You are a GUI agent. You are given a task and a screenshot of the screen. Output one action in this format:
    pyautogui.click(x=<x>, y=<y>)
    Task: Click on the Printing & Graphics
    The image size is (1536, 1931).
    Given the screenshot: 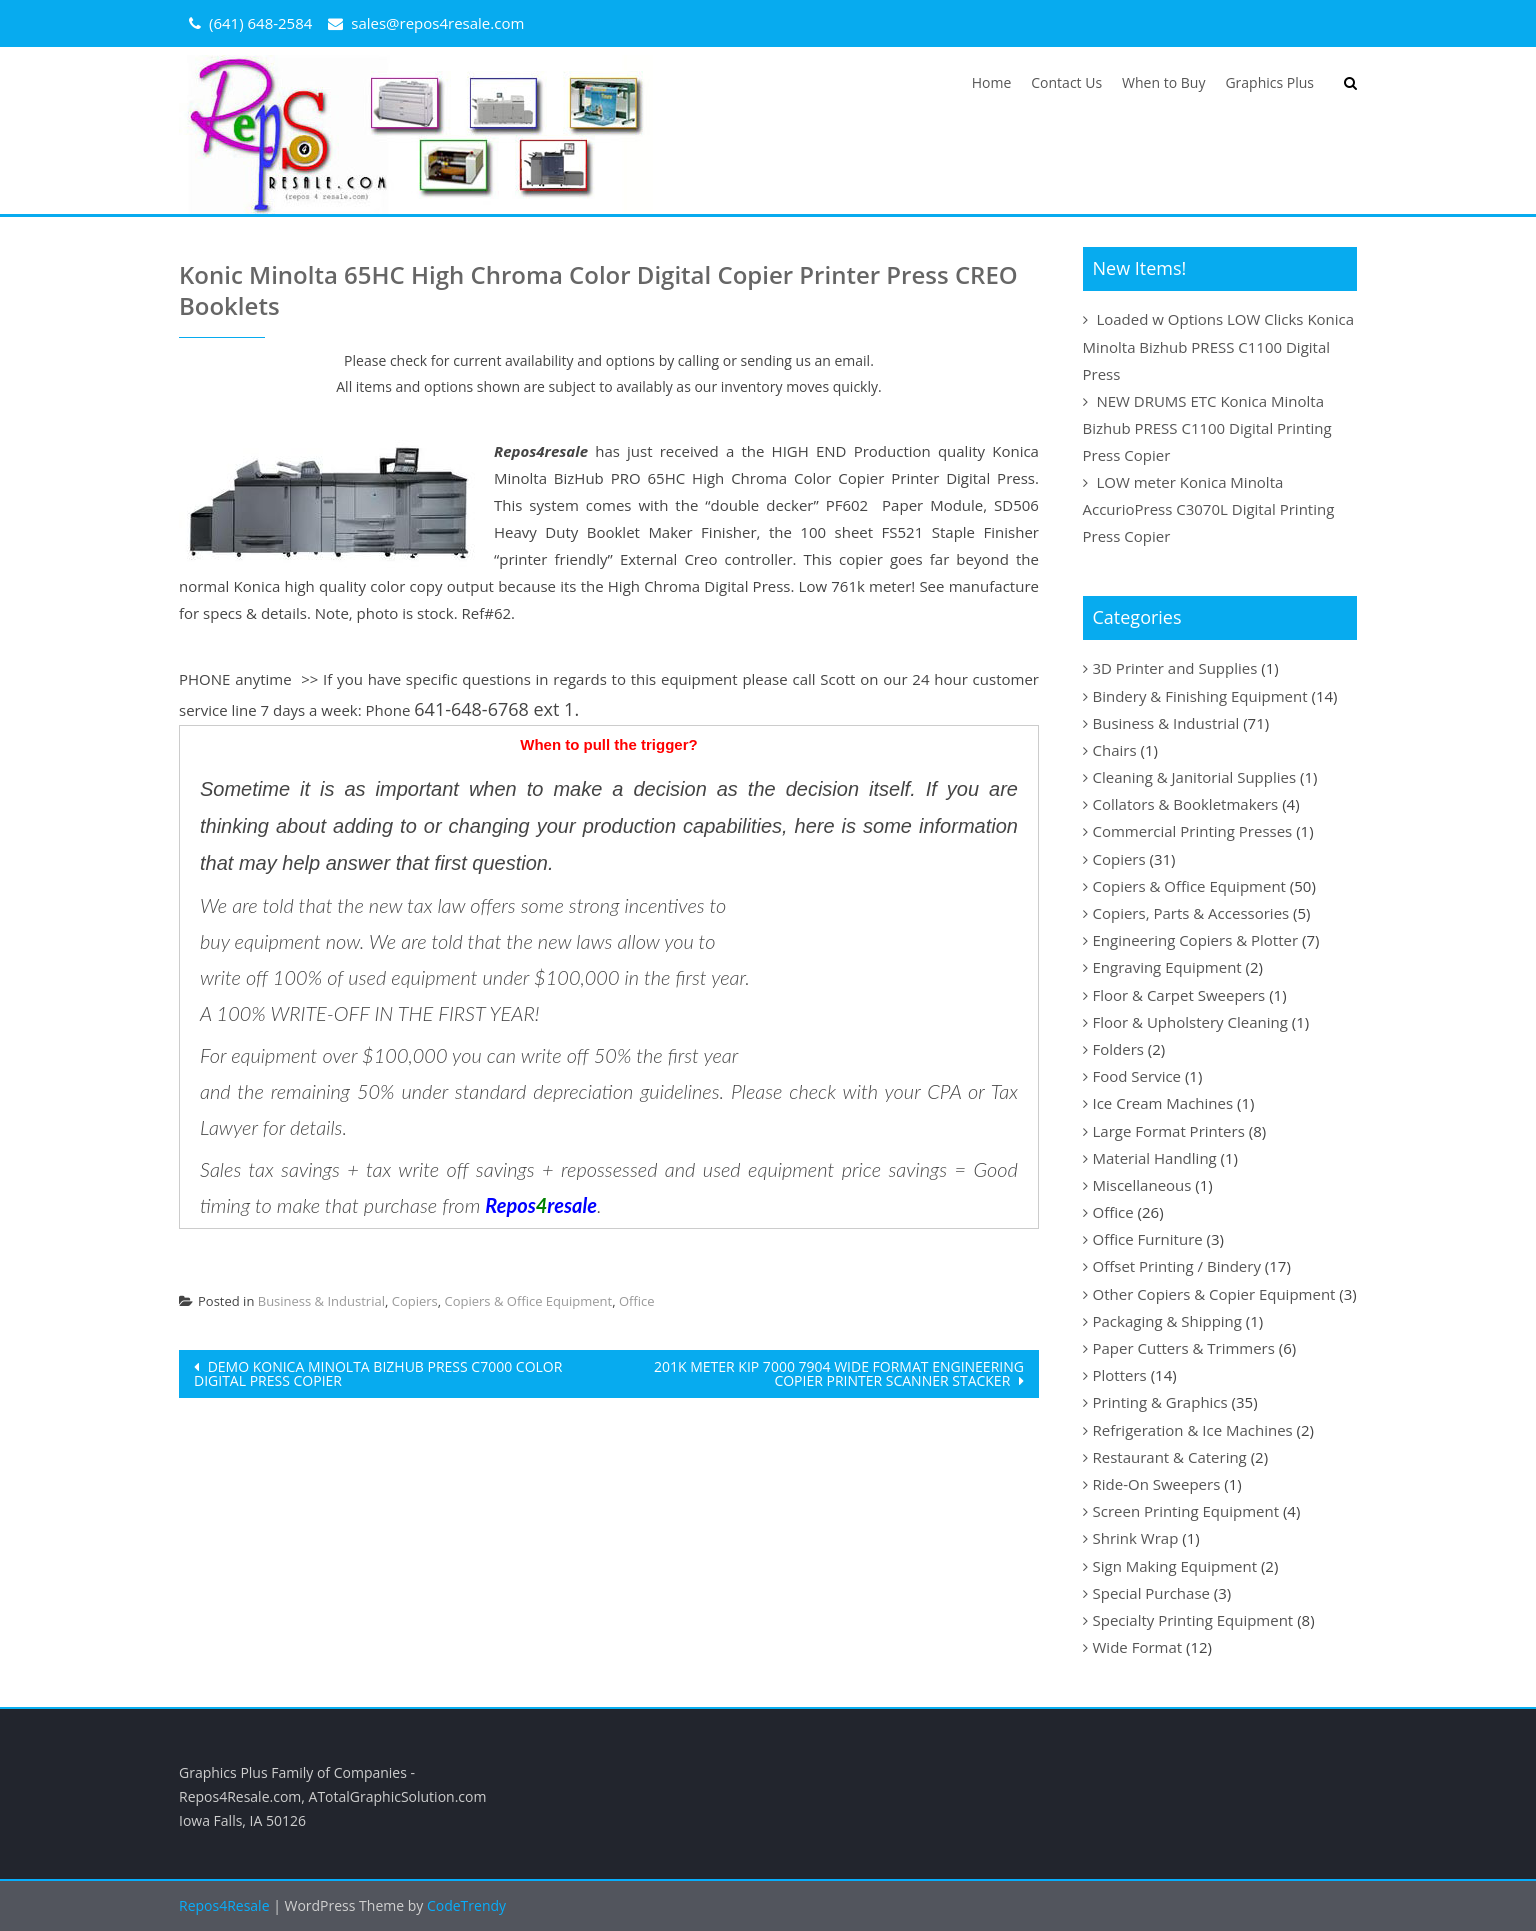 What is the action you would take?
    pyautogui.click(x=1160, y=1402)
    